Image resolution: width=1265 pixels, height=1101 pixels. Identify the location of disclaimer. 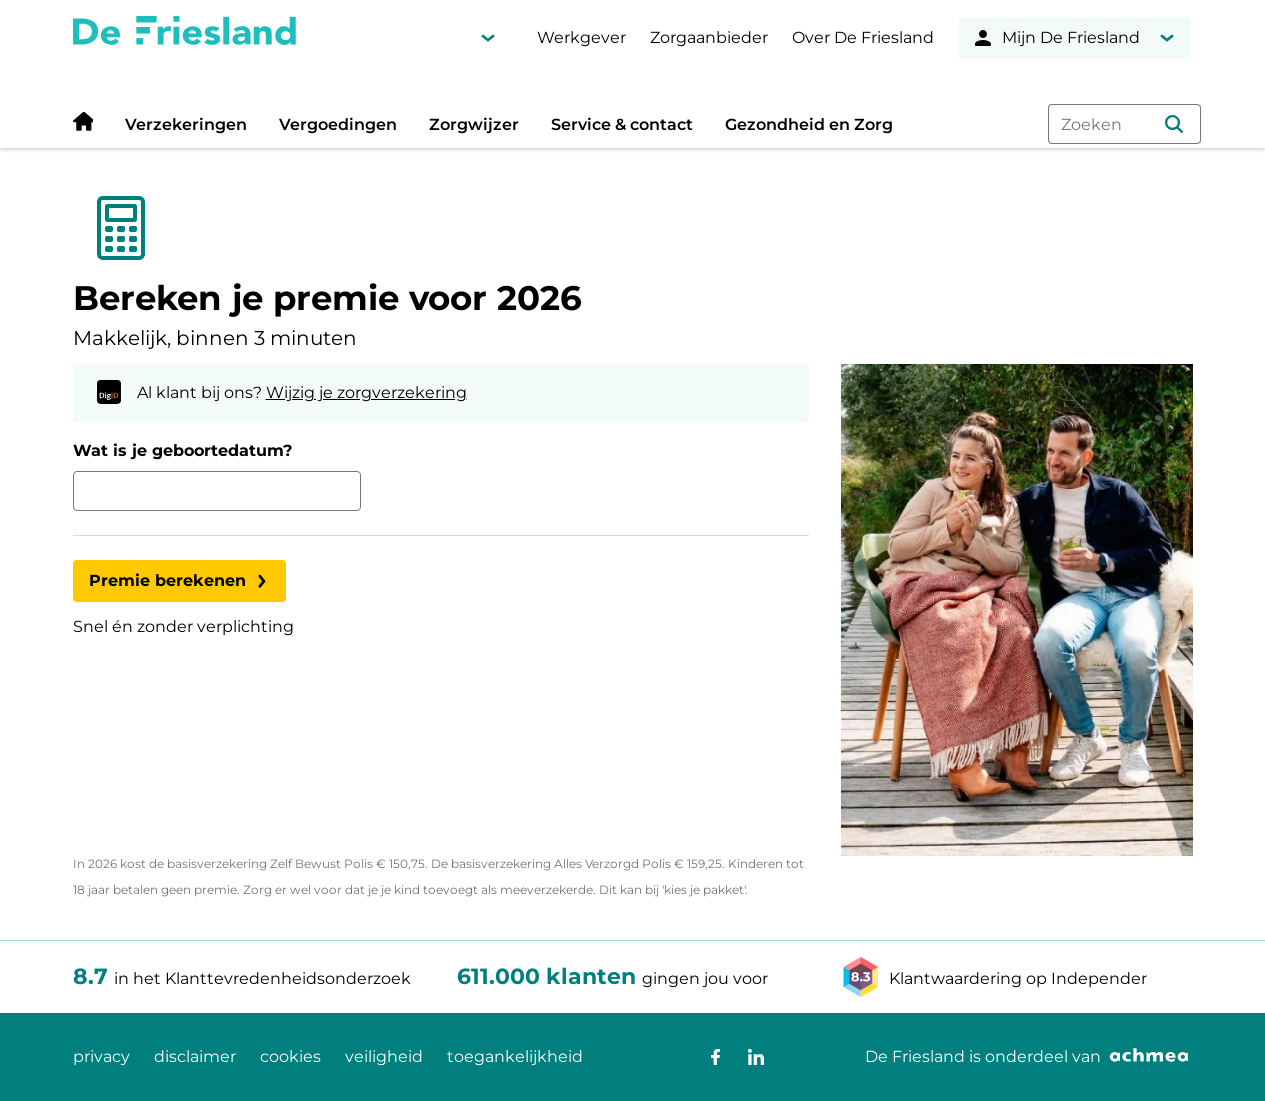
(195, 1056).